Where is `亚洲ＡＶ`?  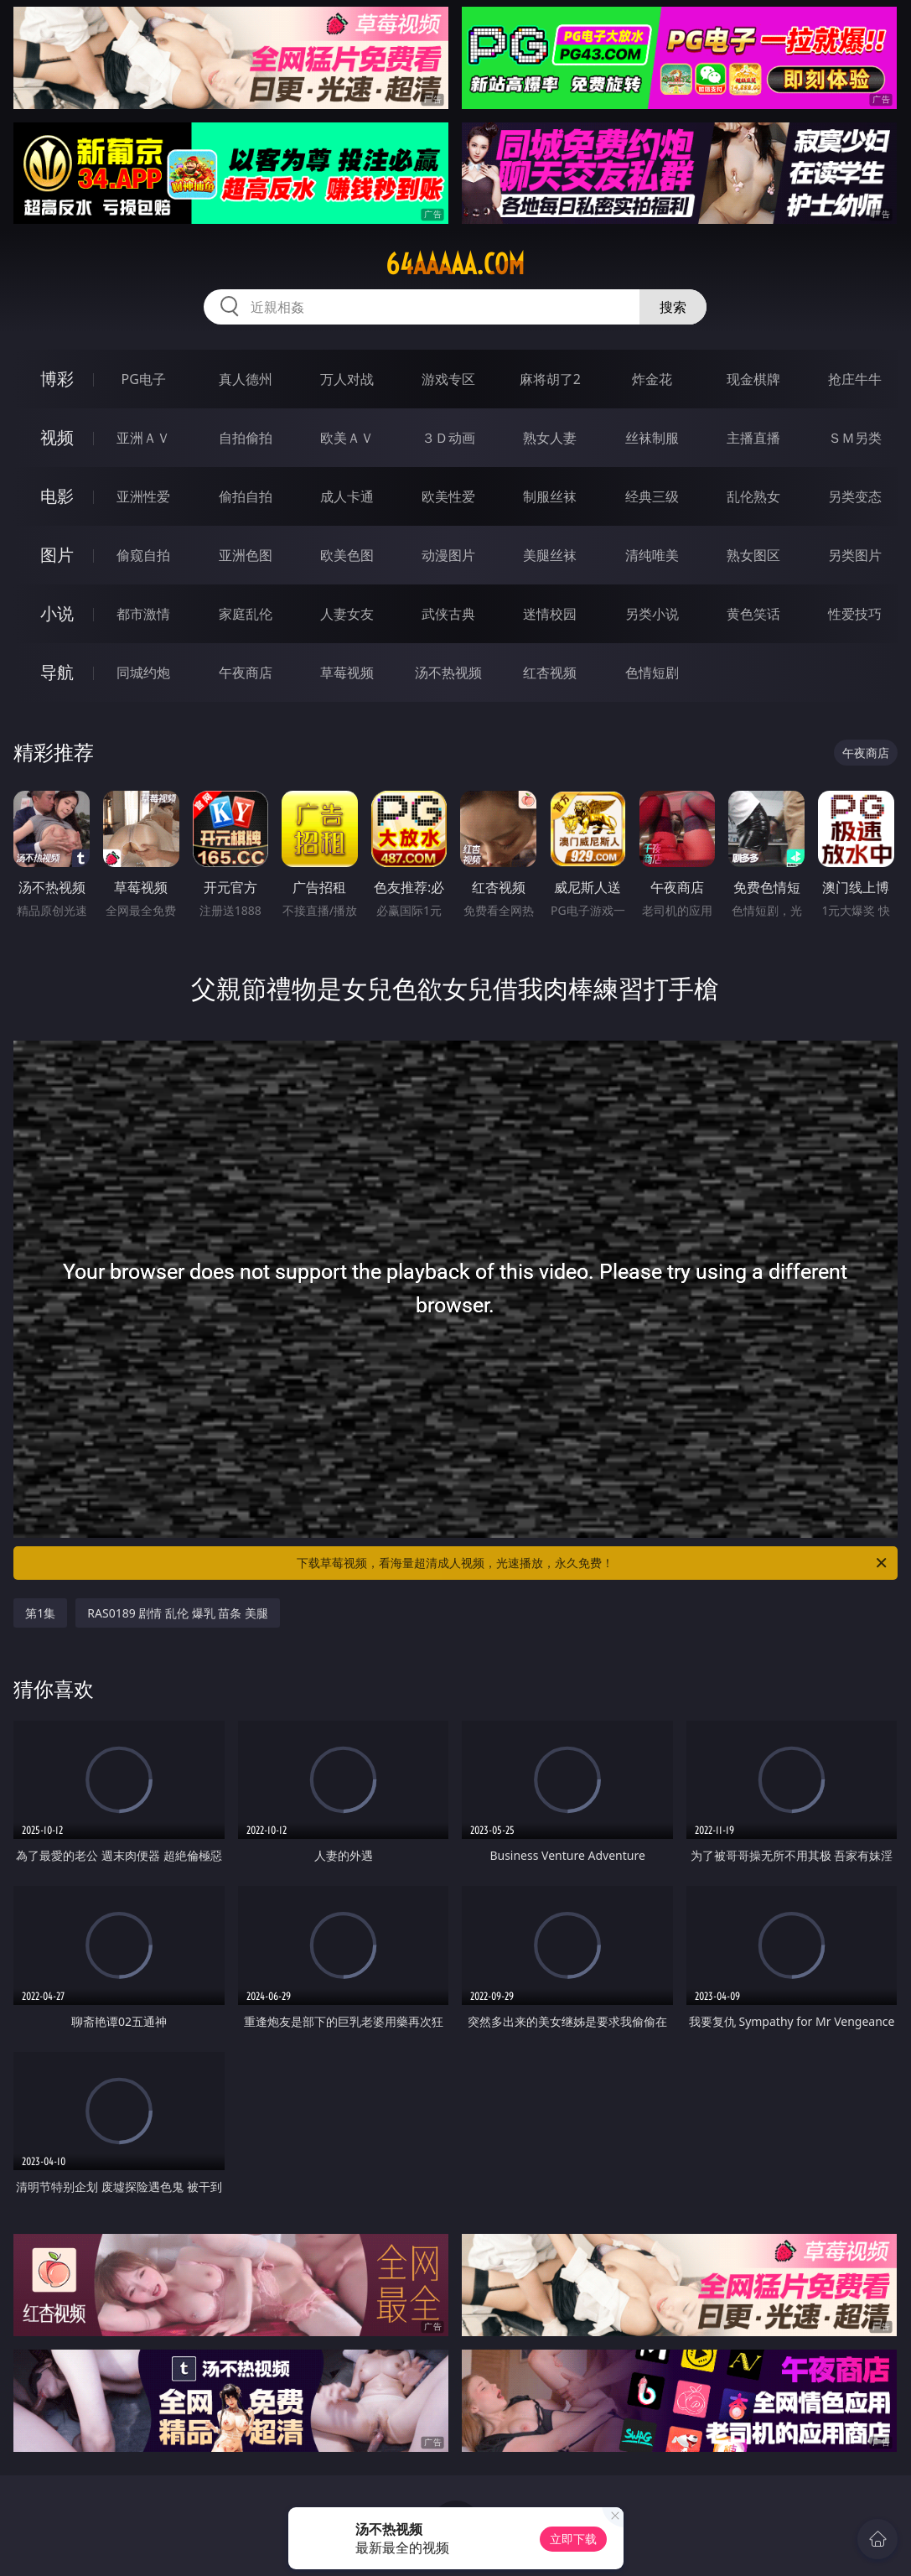
亚洲ＡＶ is located at coordinates (143, 437).